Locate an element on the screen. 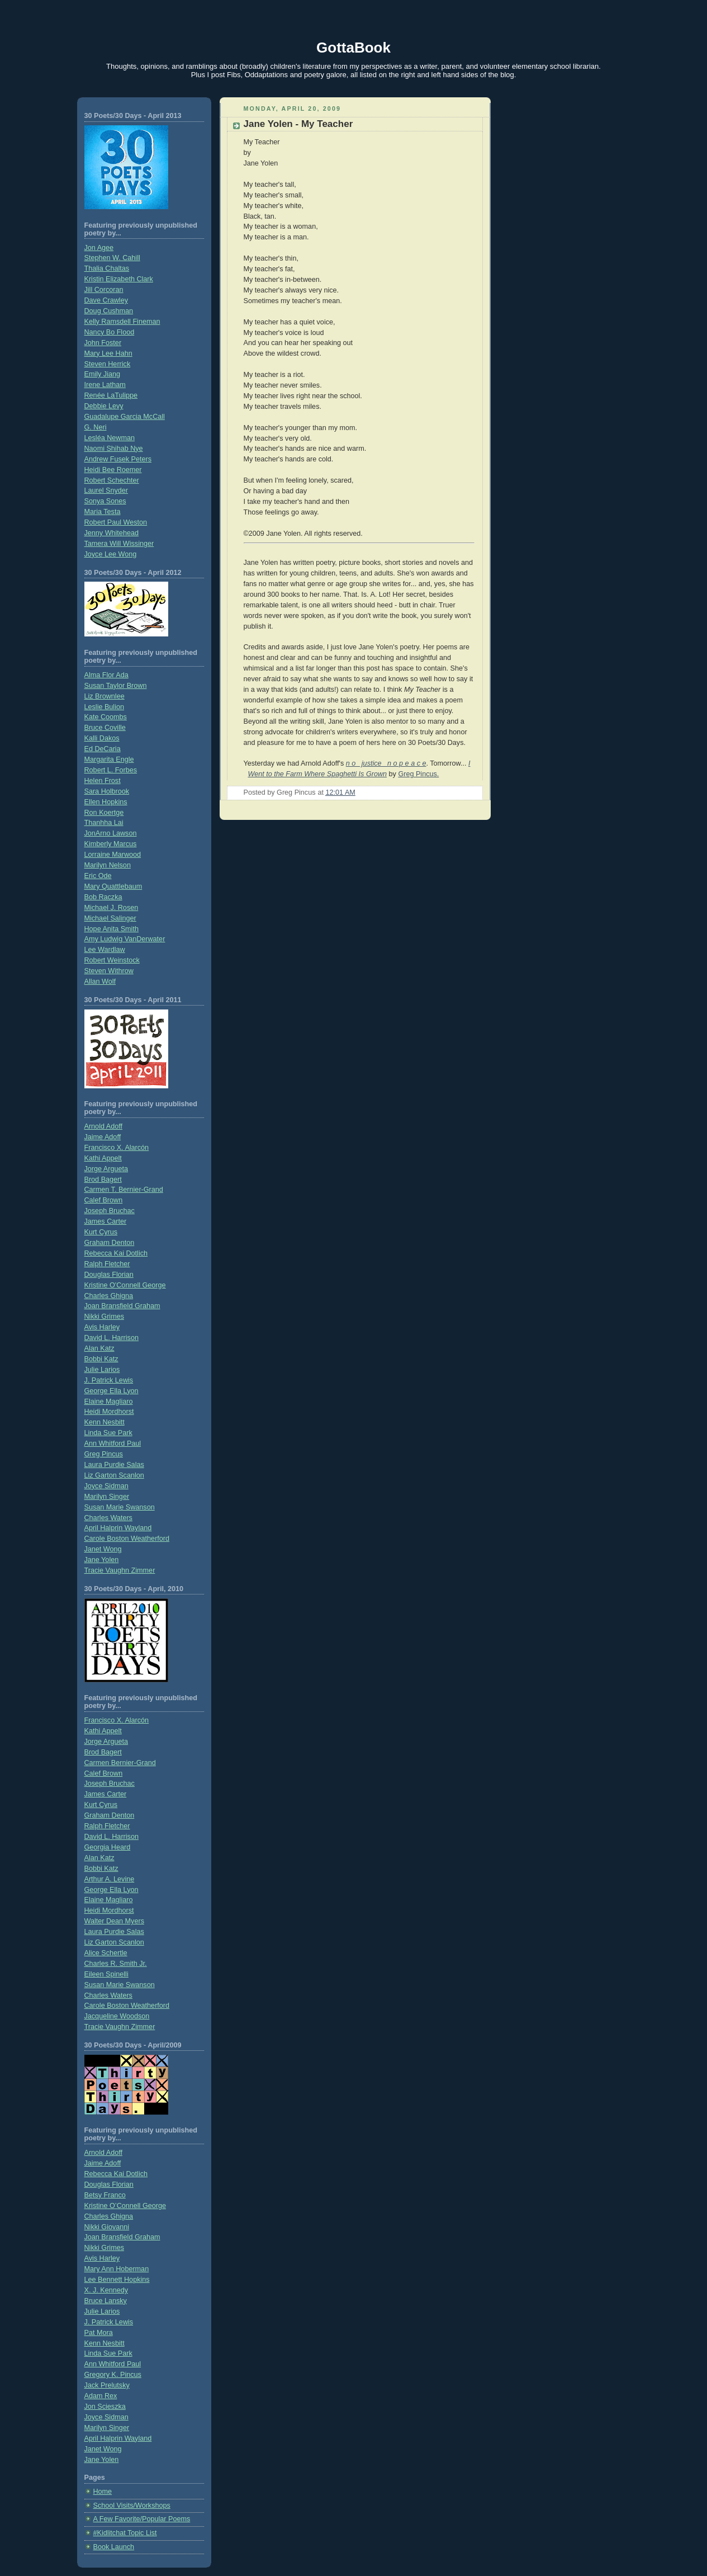 This screenshot has height=2576, width=707. Maria Testa is located at coordinates (102, 512).